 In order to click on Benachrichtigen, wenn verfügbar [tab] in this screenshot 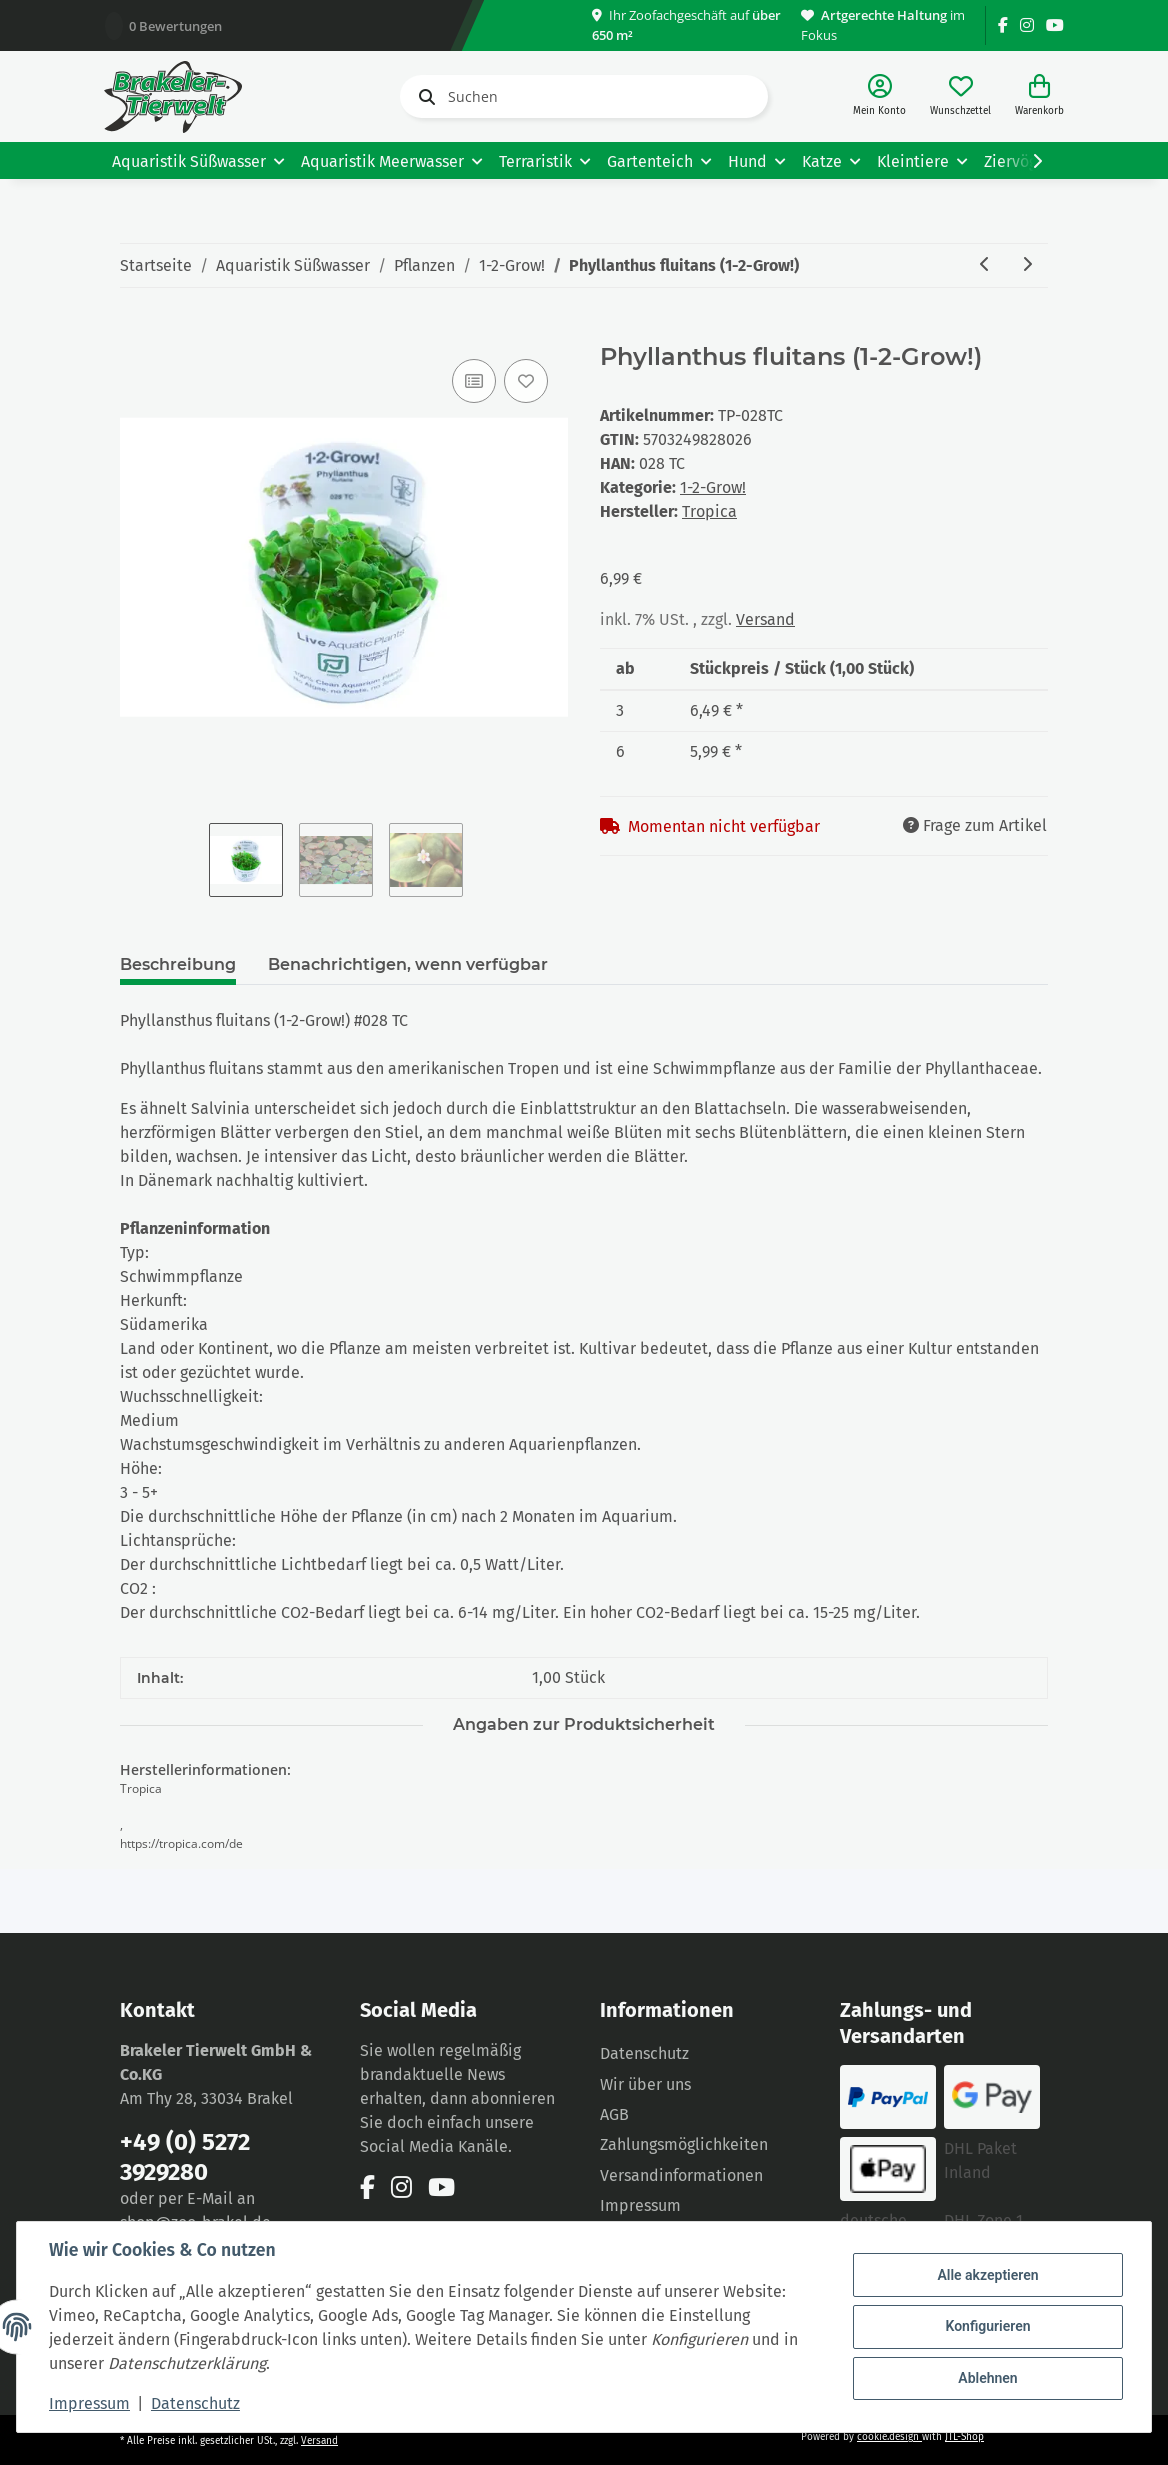, I will do `click(408, 964)`.